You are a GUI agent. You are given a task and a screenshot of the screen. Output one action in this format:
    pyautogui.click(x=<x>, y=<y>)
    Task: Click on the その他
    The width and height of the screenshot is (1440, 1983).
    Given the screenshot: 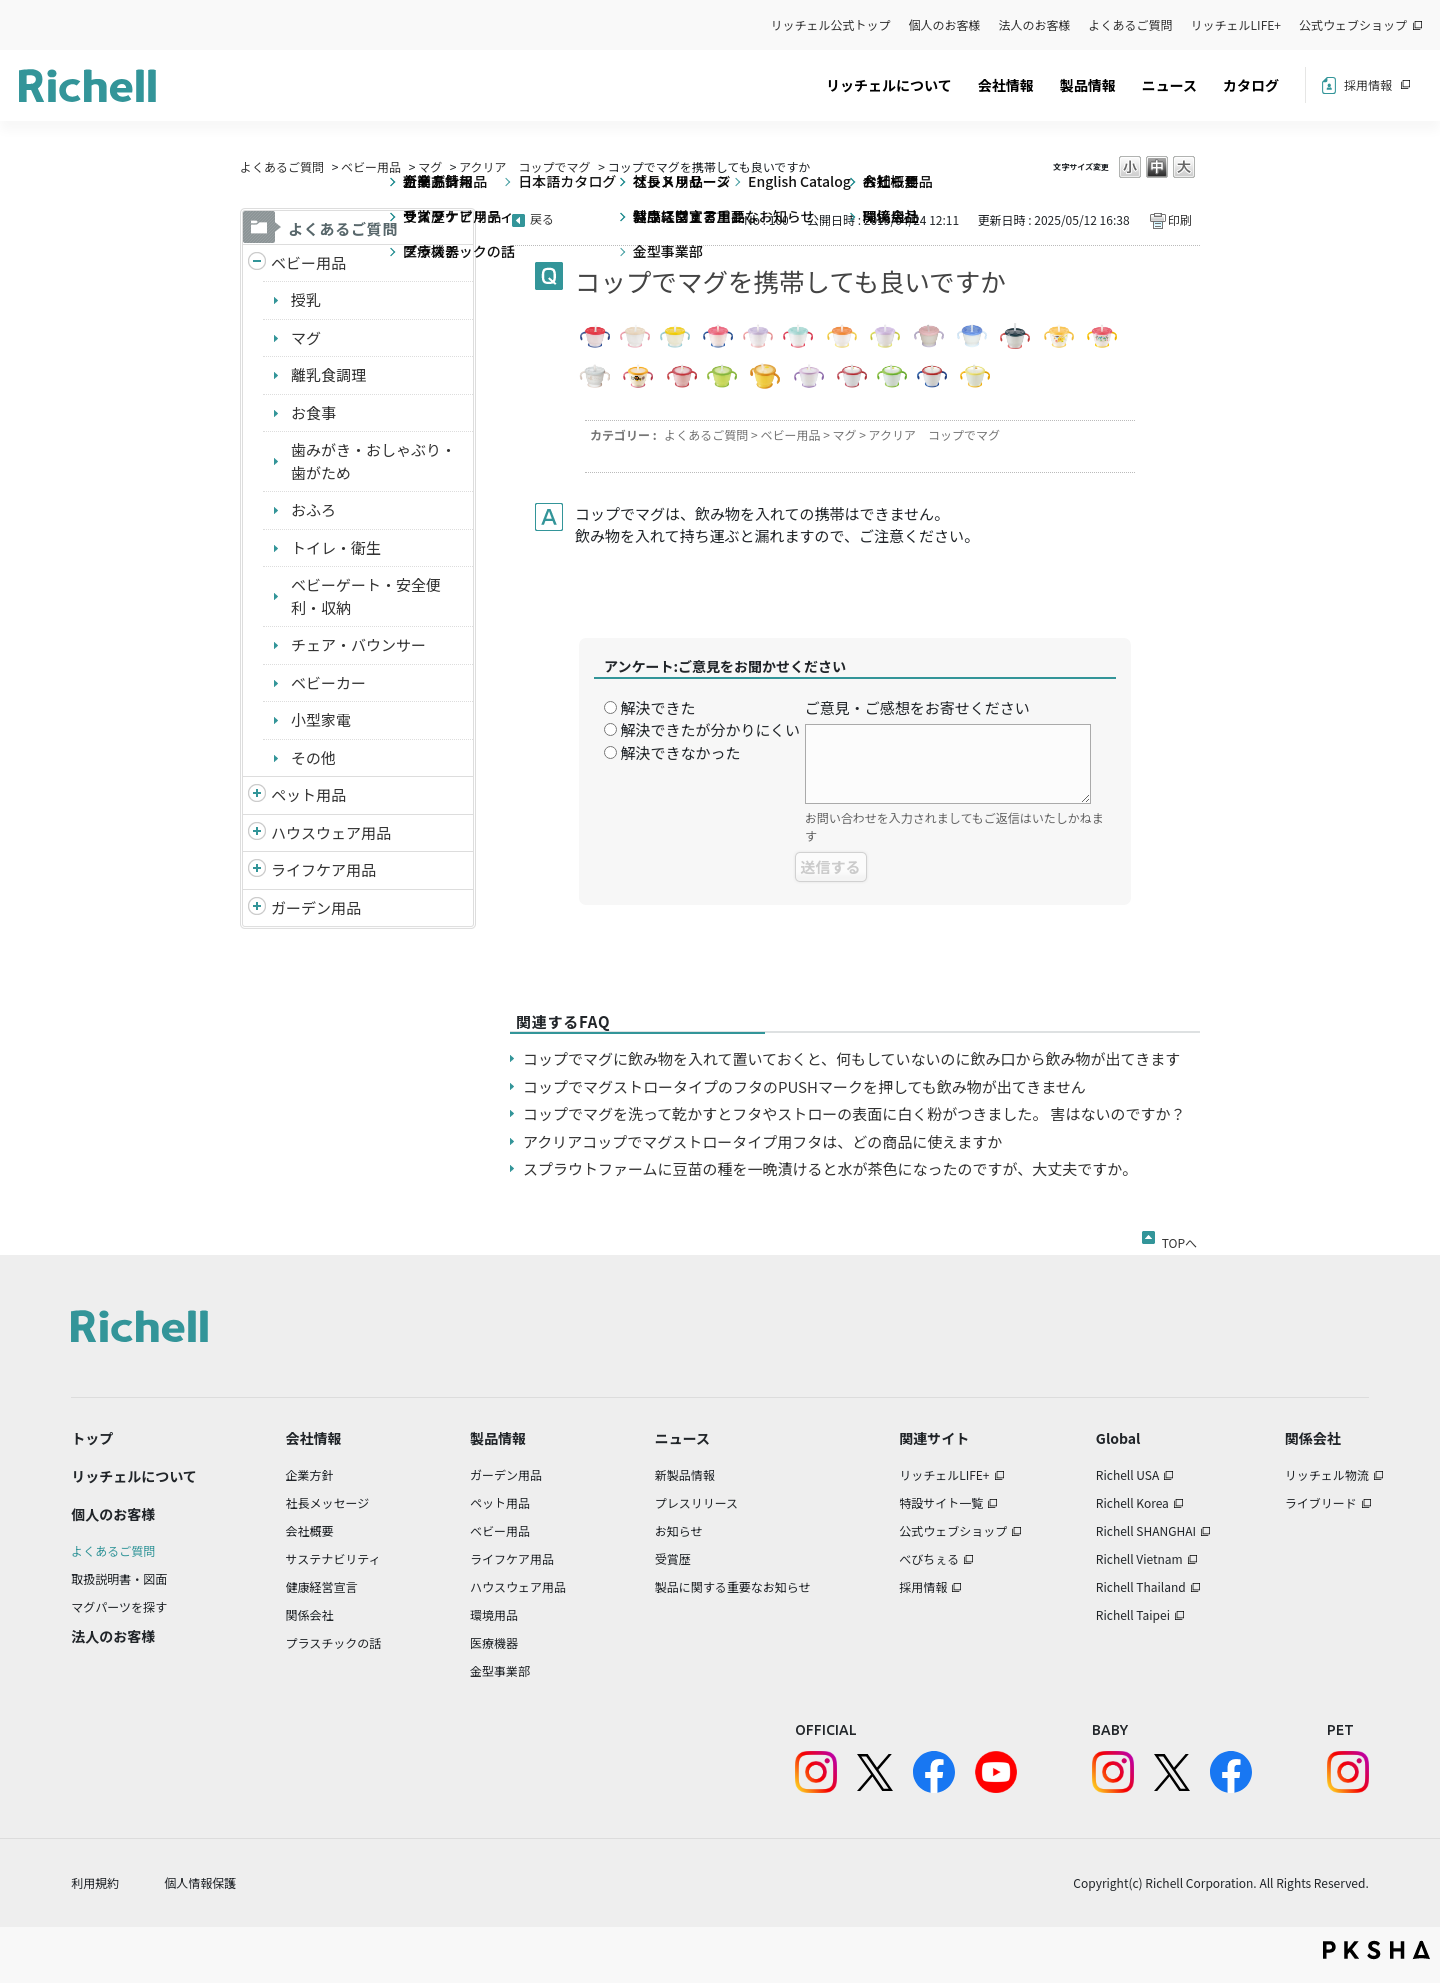 What is the action you would take?
    pyautogui.click(x=313, y=757)
    